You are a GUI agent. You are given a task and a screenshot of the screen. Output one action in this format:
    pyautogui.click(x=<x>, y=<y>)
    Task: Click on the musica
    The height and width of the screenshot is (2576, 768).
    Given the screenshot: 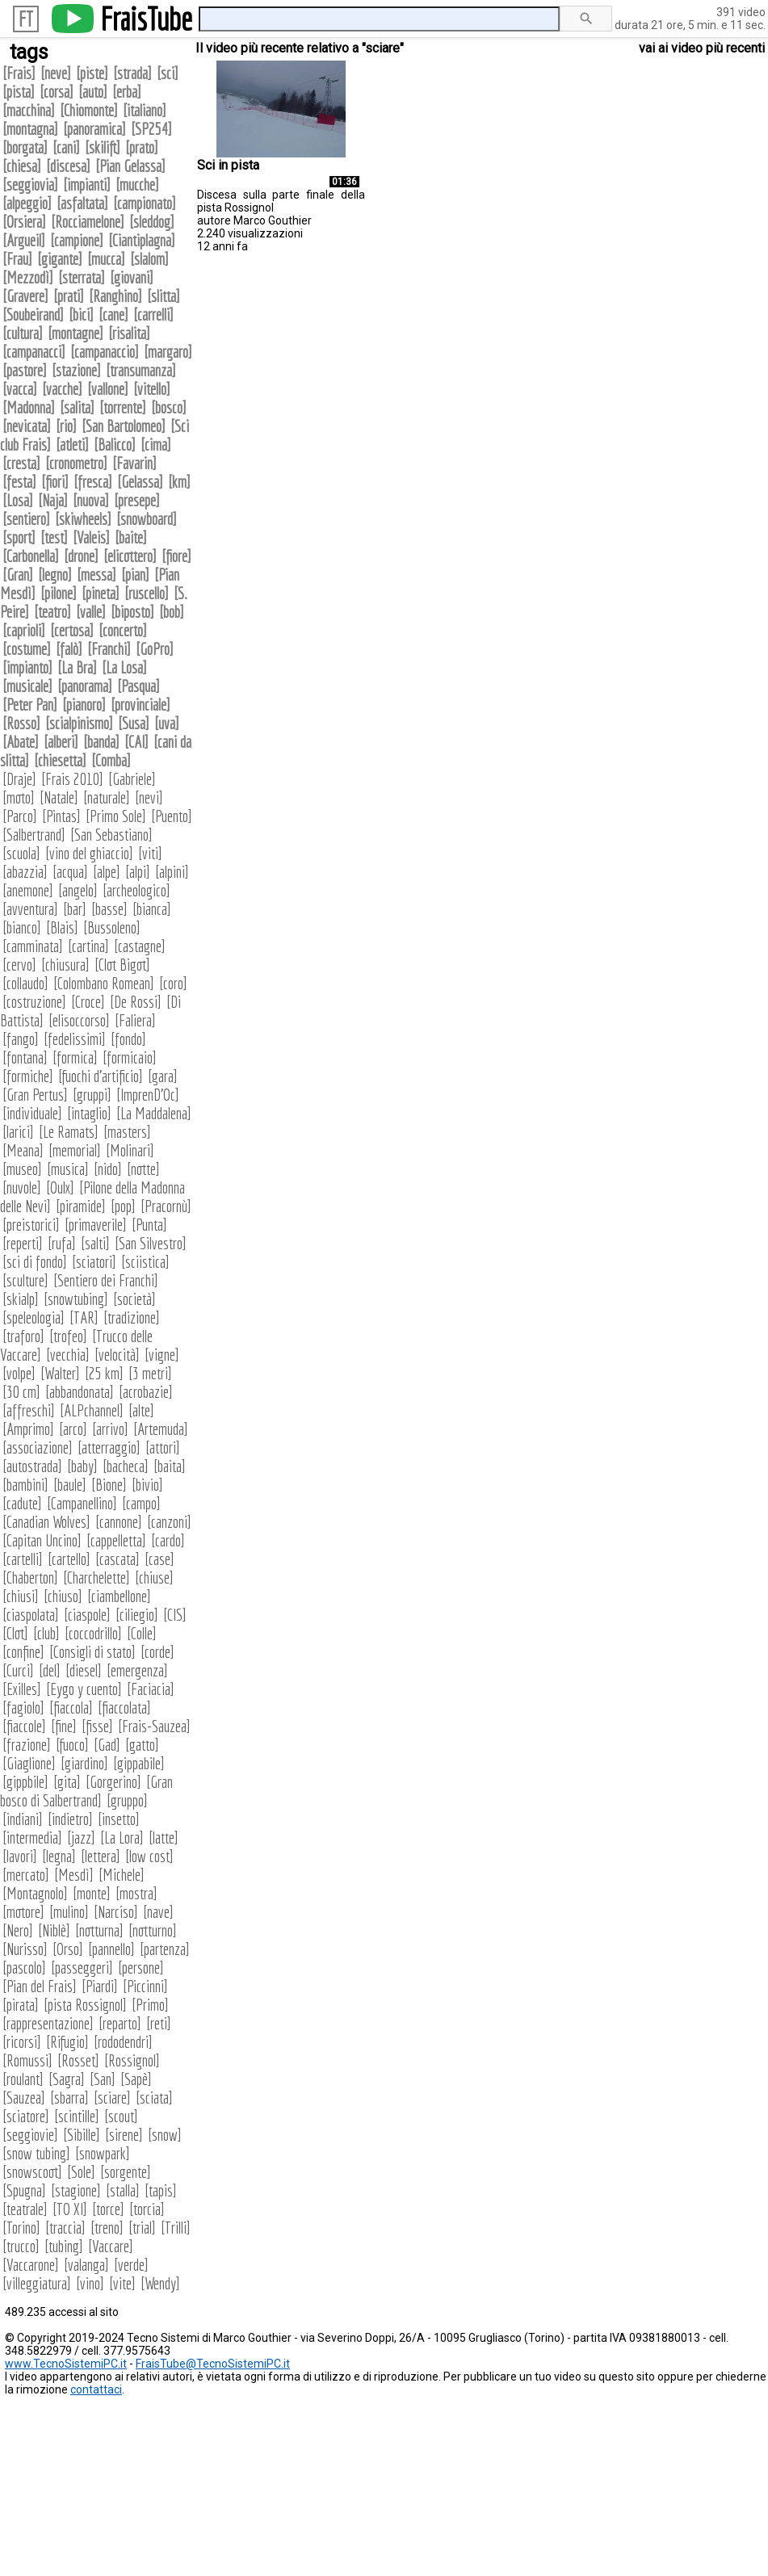 What is the action you would take?
    pyautogui.click(x=68, y=1169)
    